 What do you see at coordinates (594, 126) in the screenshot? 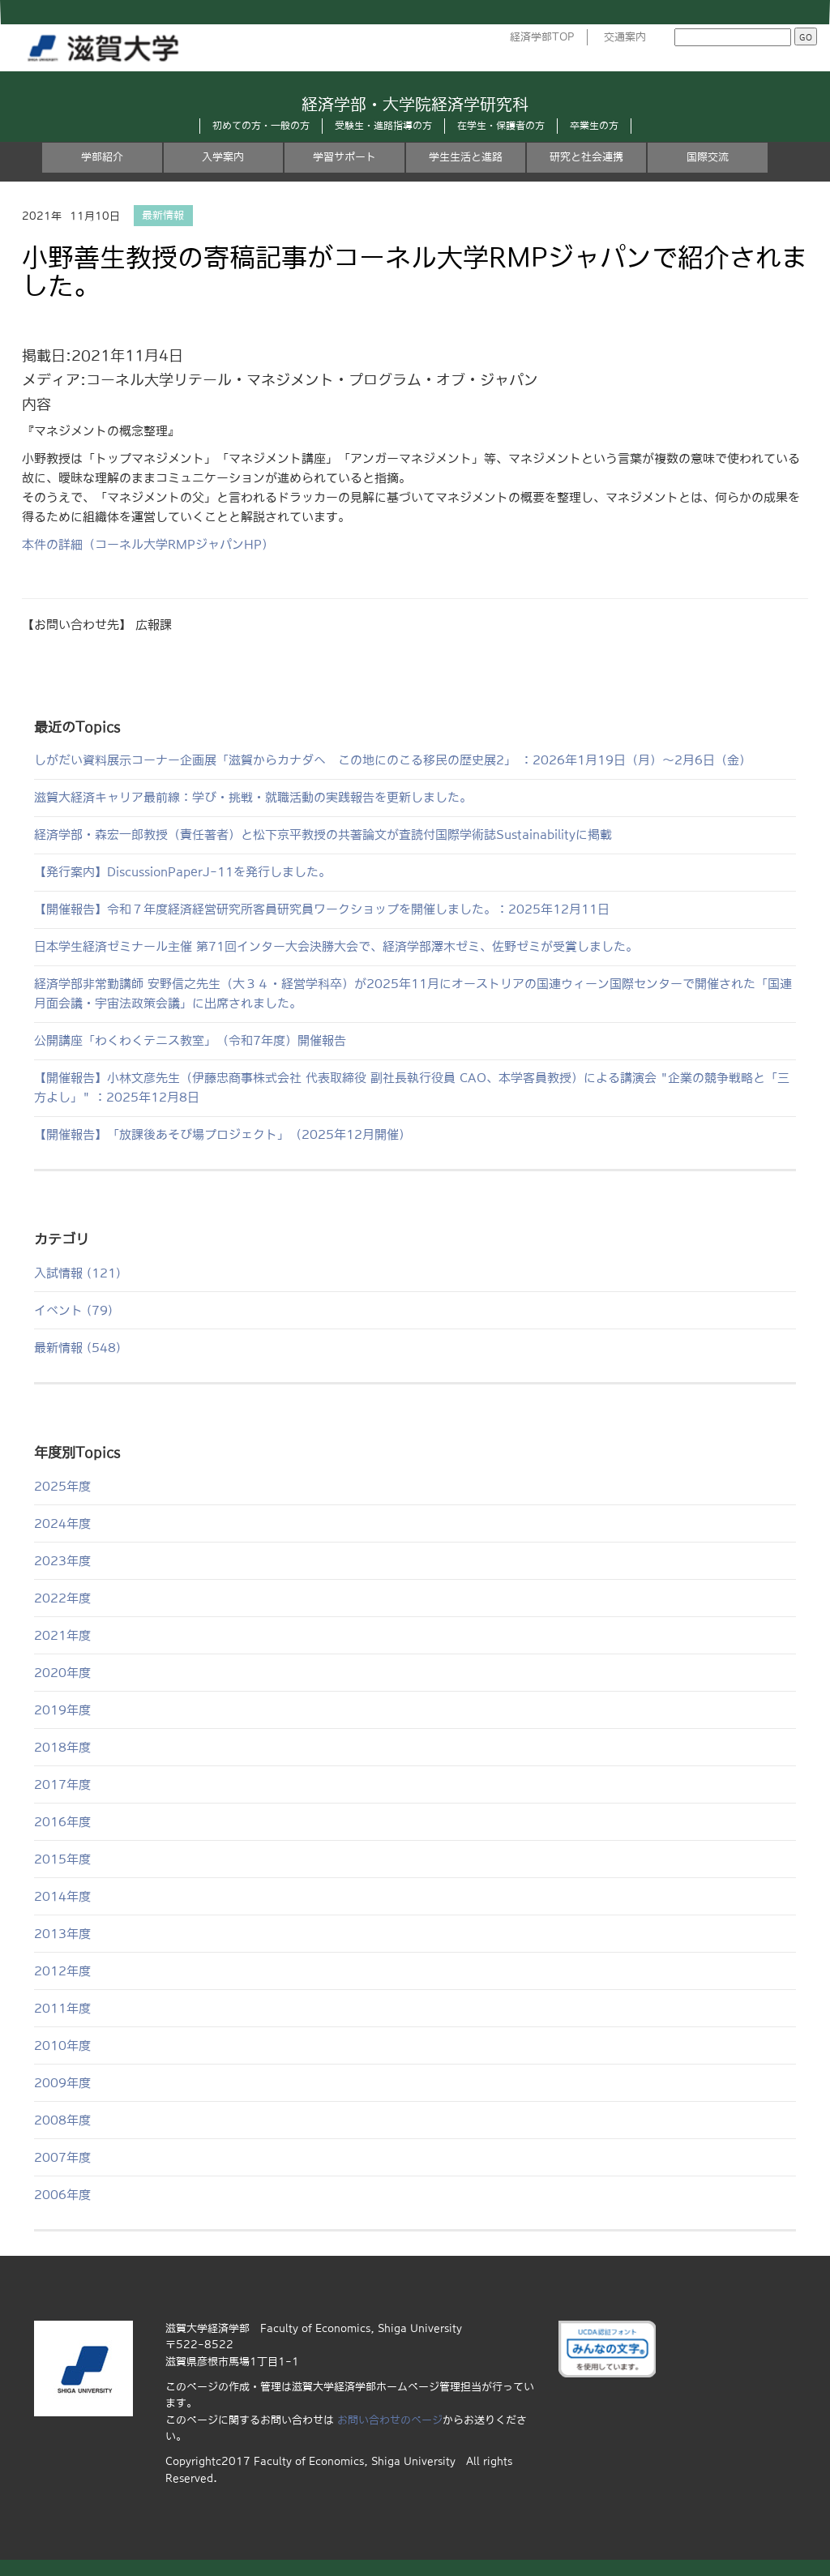
I see `卒業生の方` at bounding box center [594, 126].